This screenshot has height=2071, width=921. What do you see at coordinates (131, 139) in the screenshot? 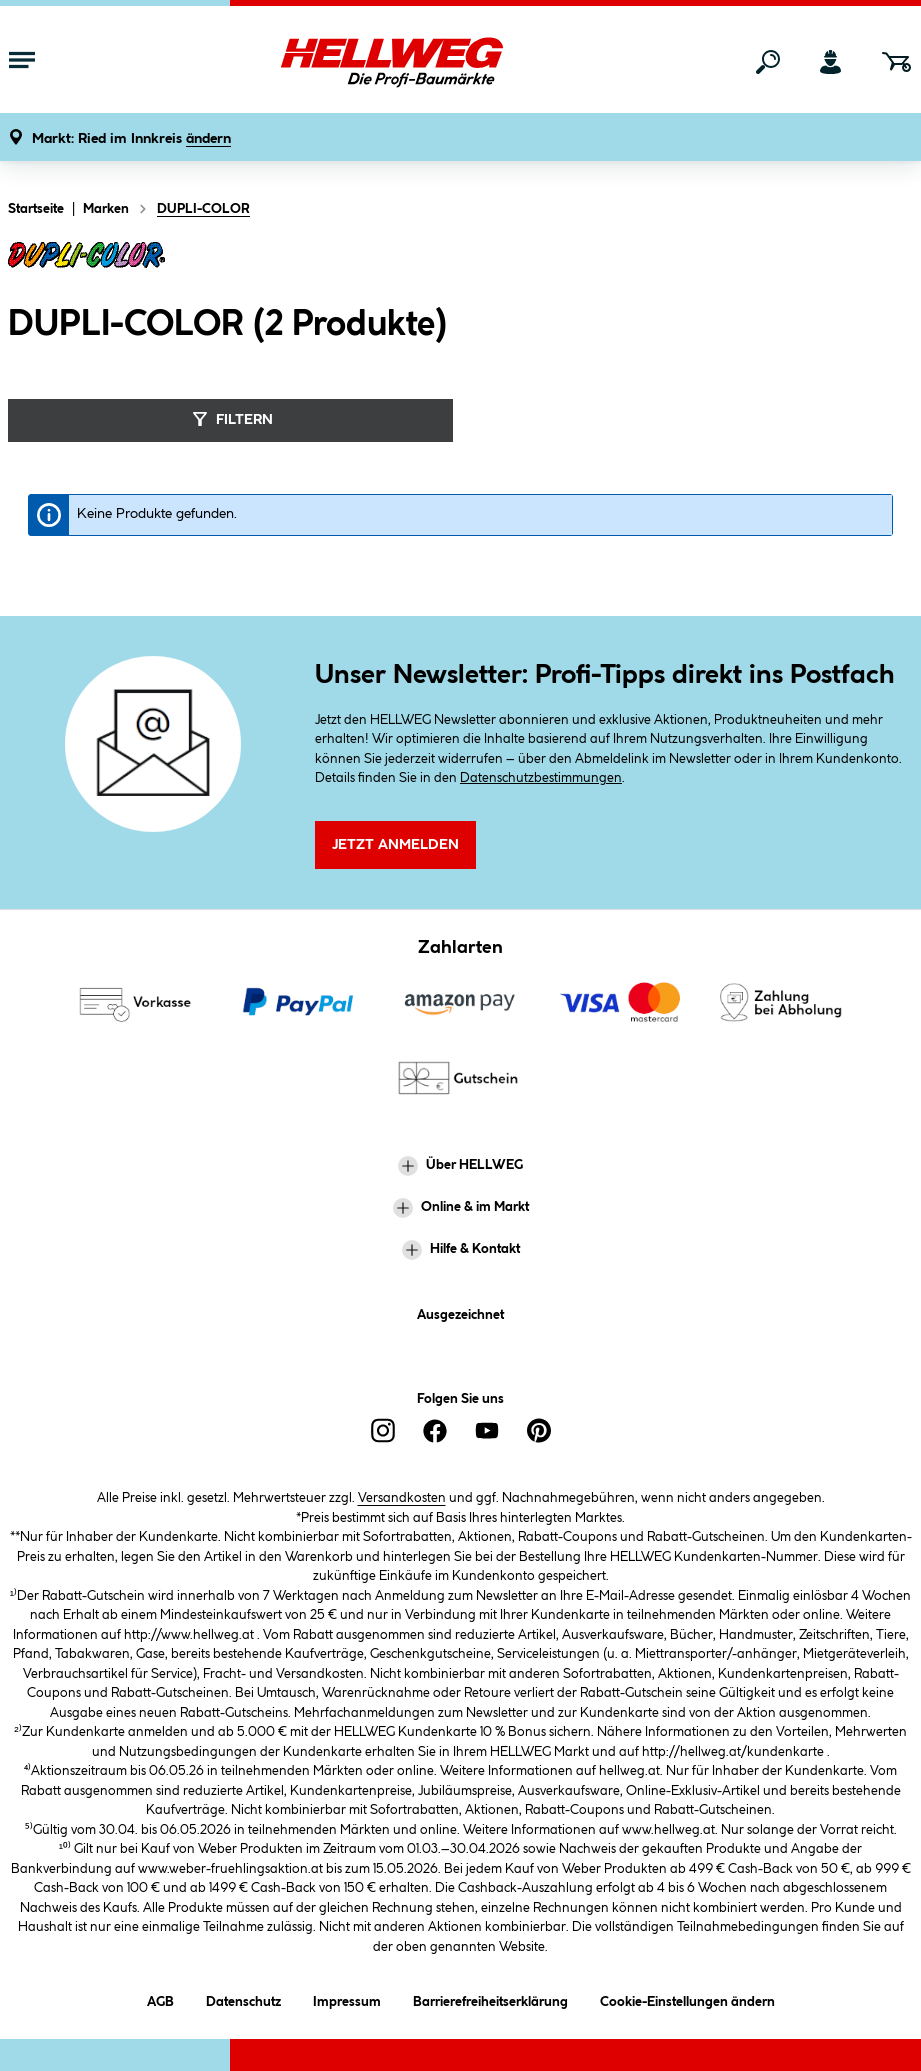
I see `[button]` at bounding box center [131, 139].